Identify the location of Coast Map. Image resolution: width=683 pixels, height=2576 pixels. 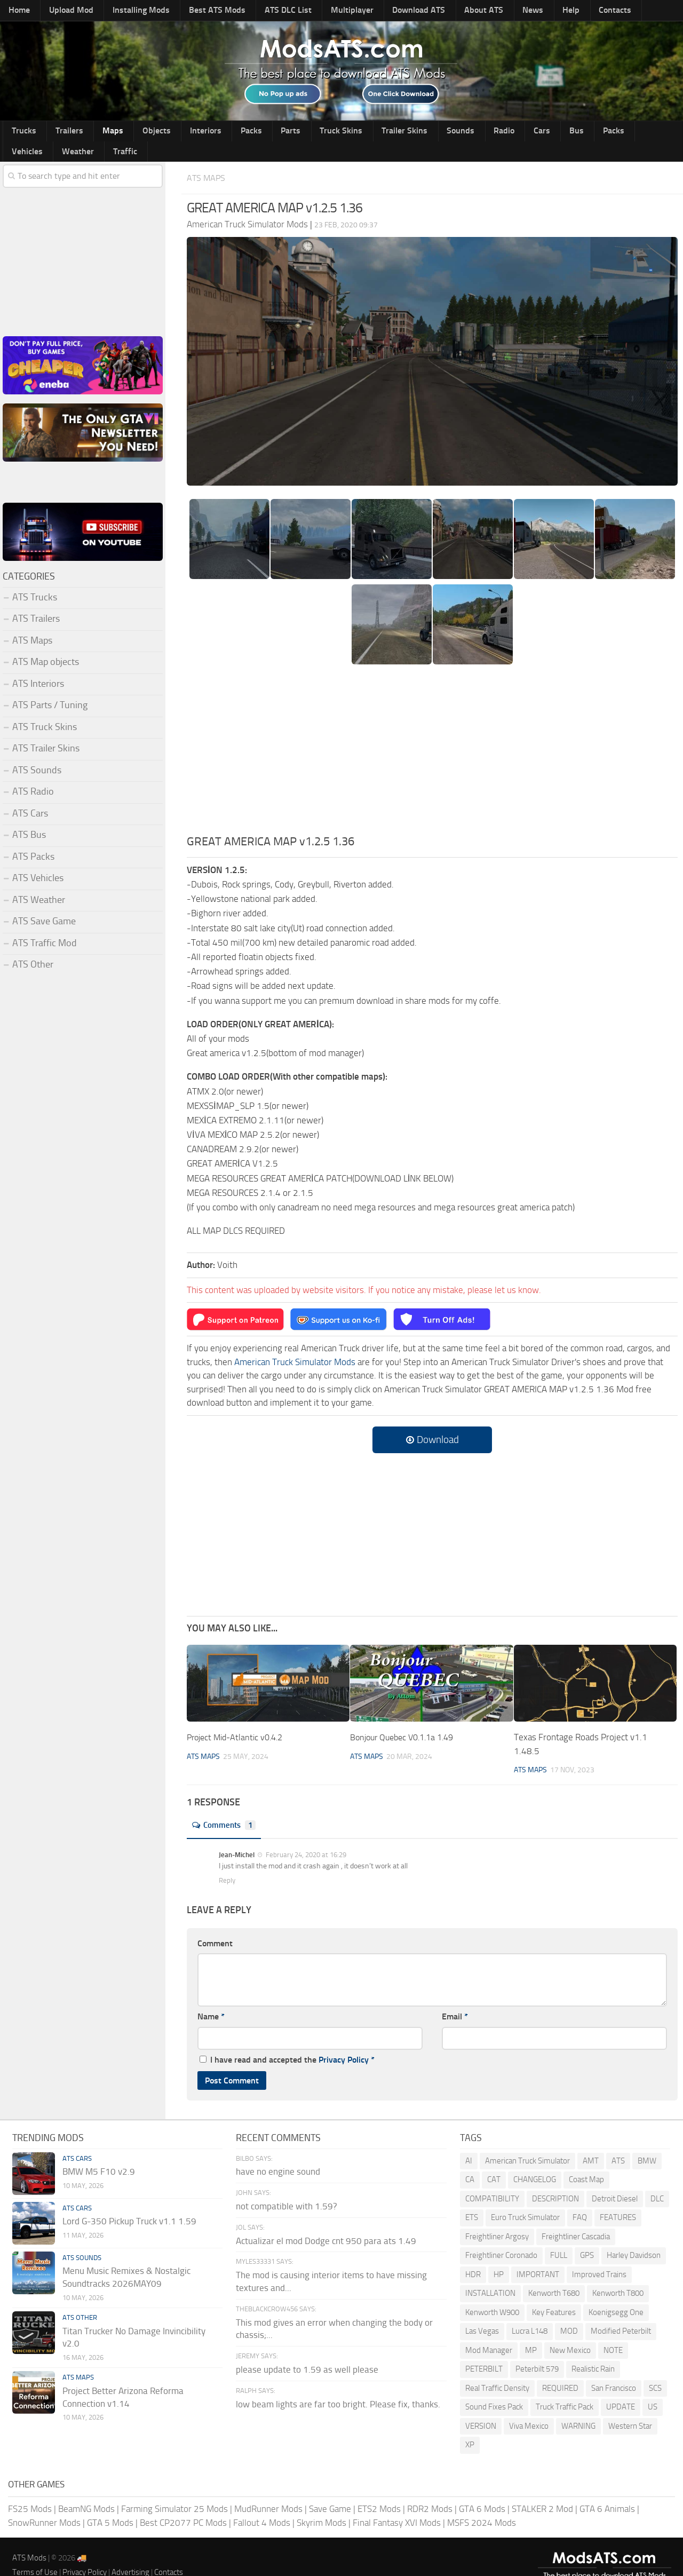
(586, 2160).